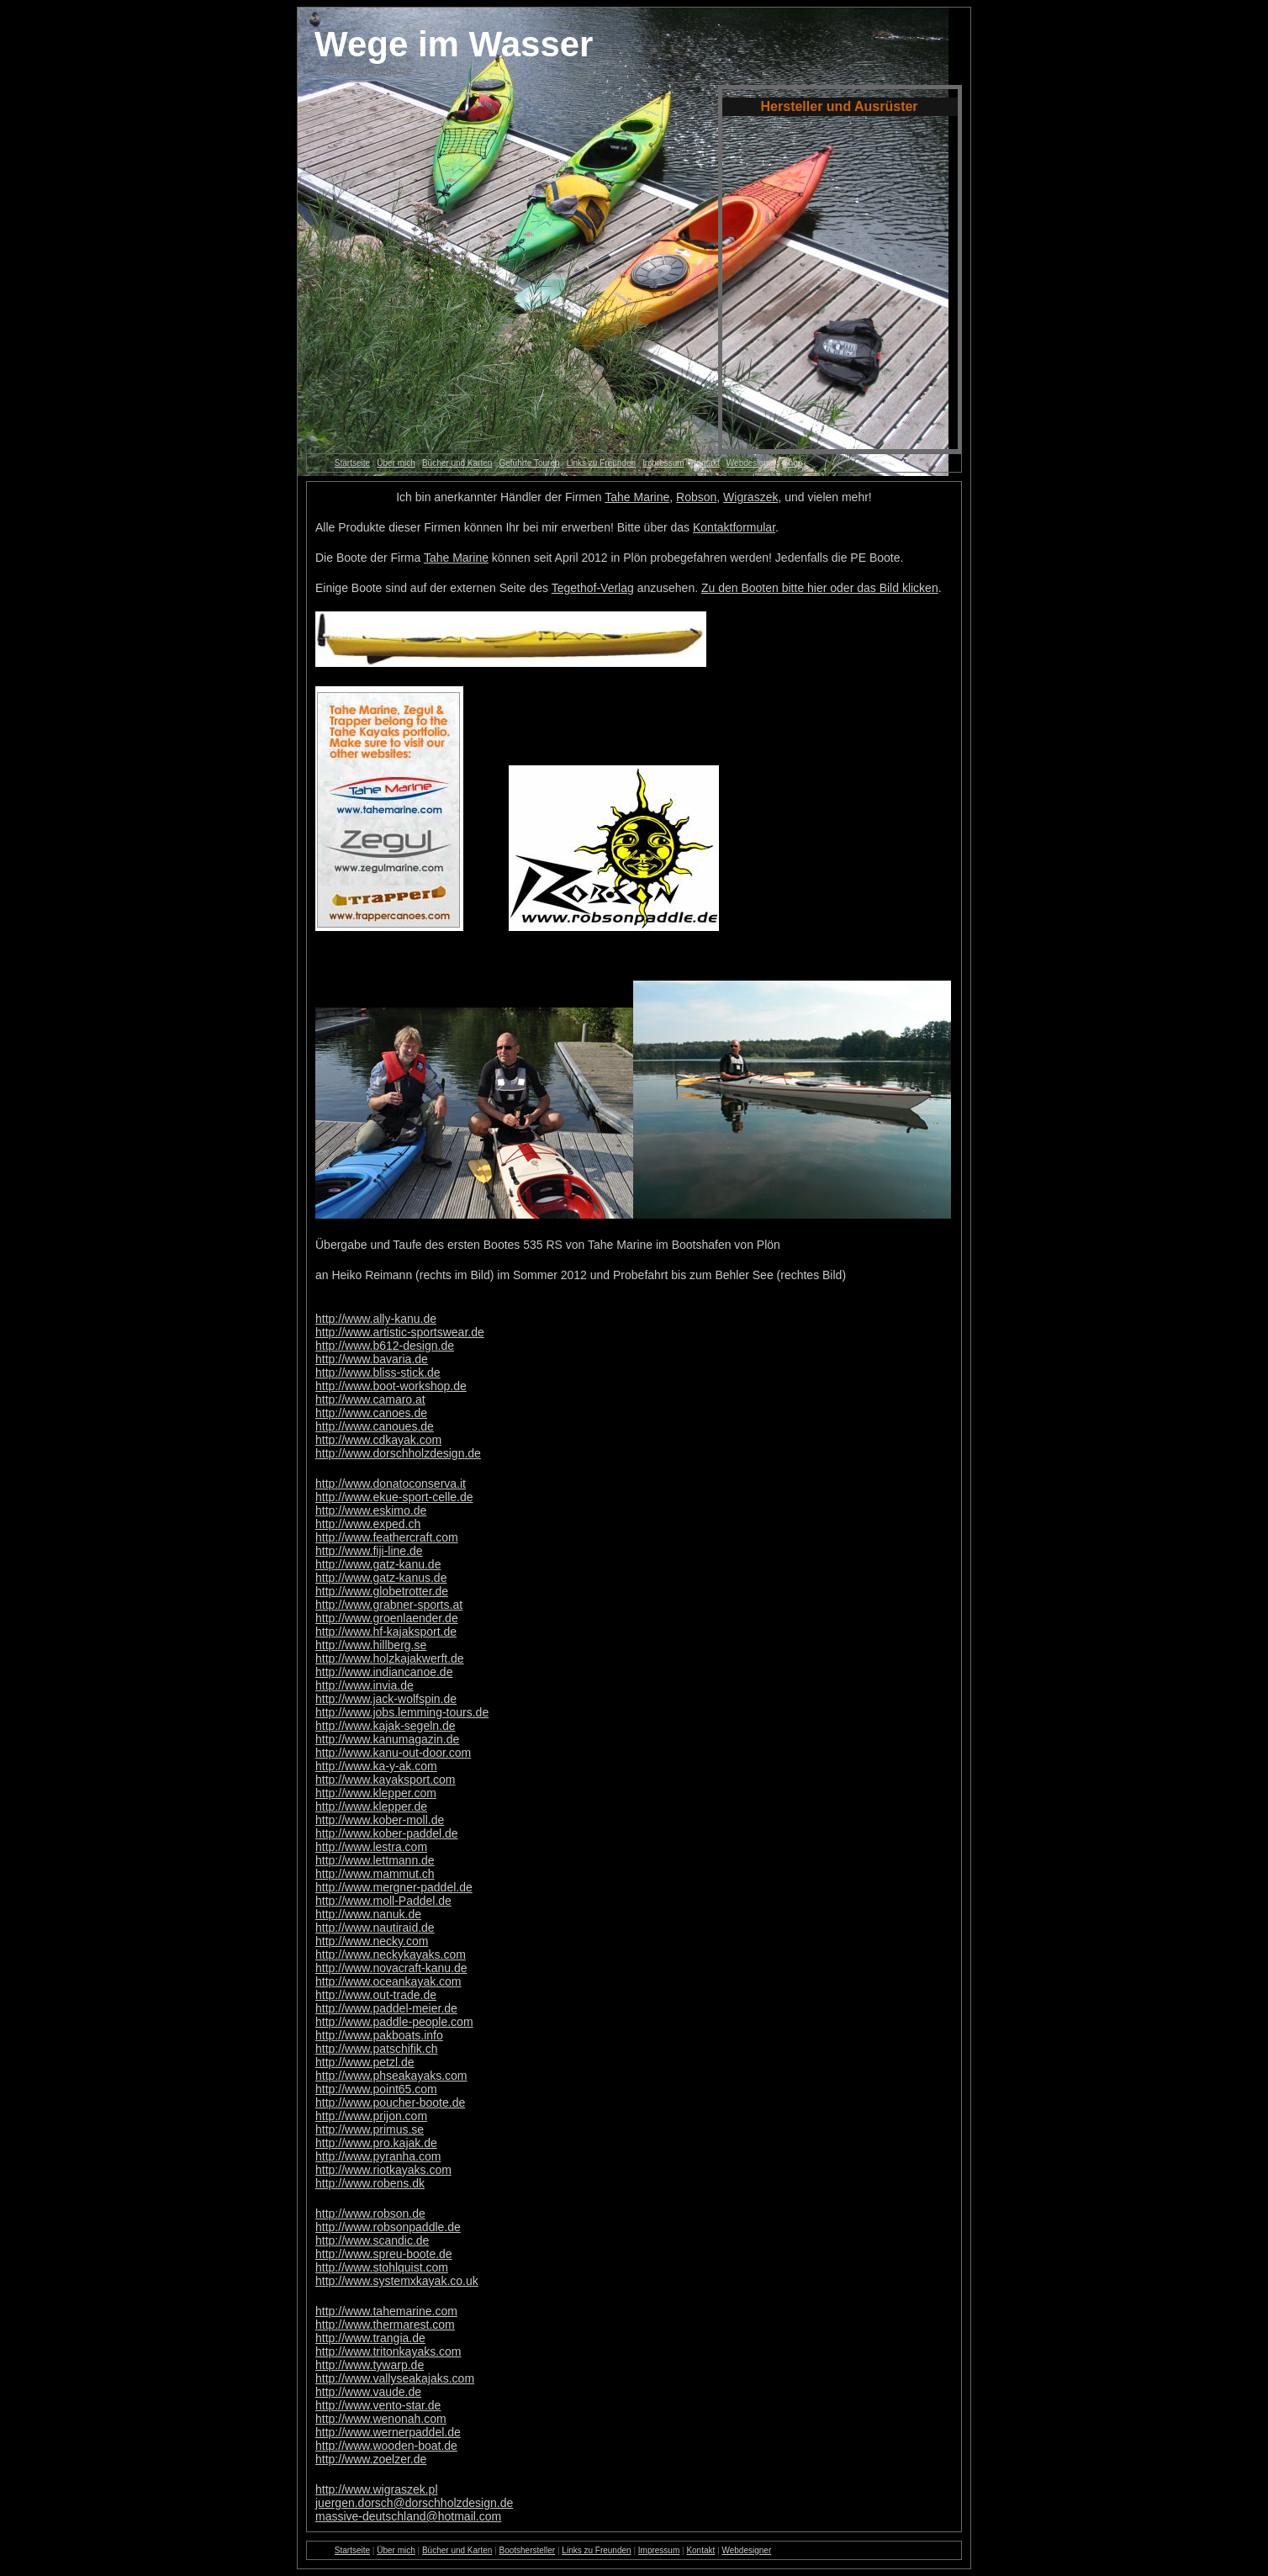 The height and width of the screenshot is (2576, 1268). What do you see at coordinates (368, 2392) in the screenshot?
I see `http://www.vaude.de` at bounding box center [368, 2392].